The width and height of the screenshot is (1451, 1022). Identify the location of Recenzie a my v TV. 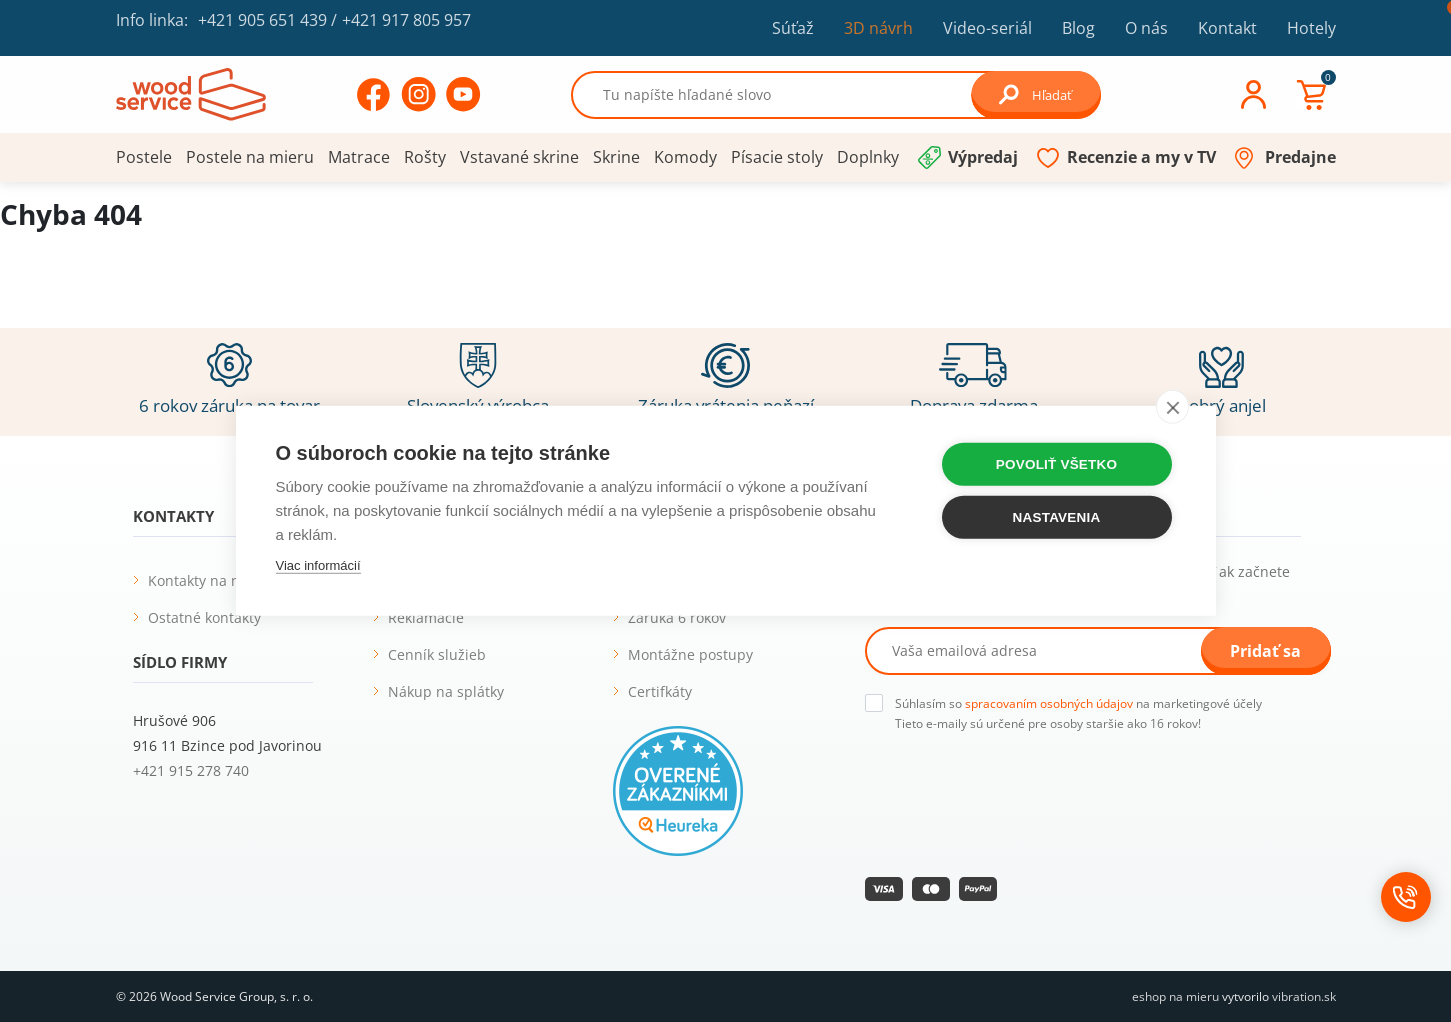
(1141, 157).